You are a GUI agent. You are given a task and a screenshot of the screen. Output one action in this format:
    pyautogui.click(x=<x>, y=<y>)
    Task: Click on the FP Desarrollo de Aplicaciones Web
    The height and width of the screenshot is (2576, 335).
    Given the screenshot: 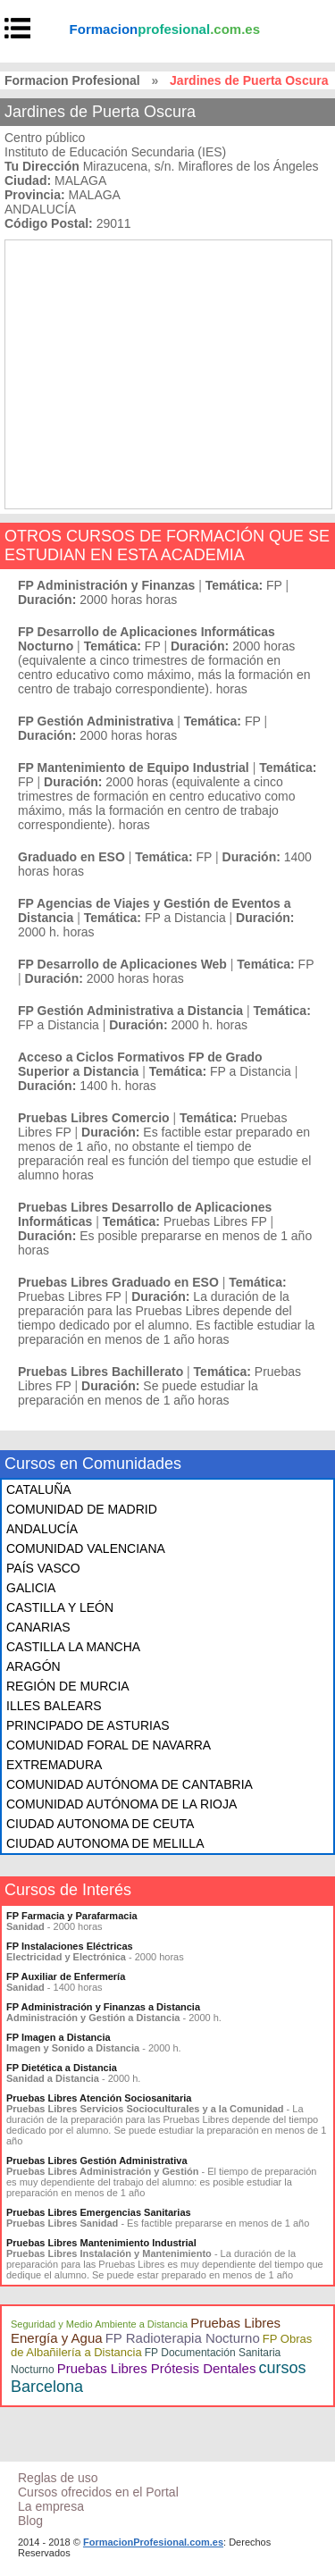 What is the action you would take?
    pyautogui.click(x=122, y=964)
    